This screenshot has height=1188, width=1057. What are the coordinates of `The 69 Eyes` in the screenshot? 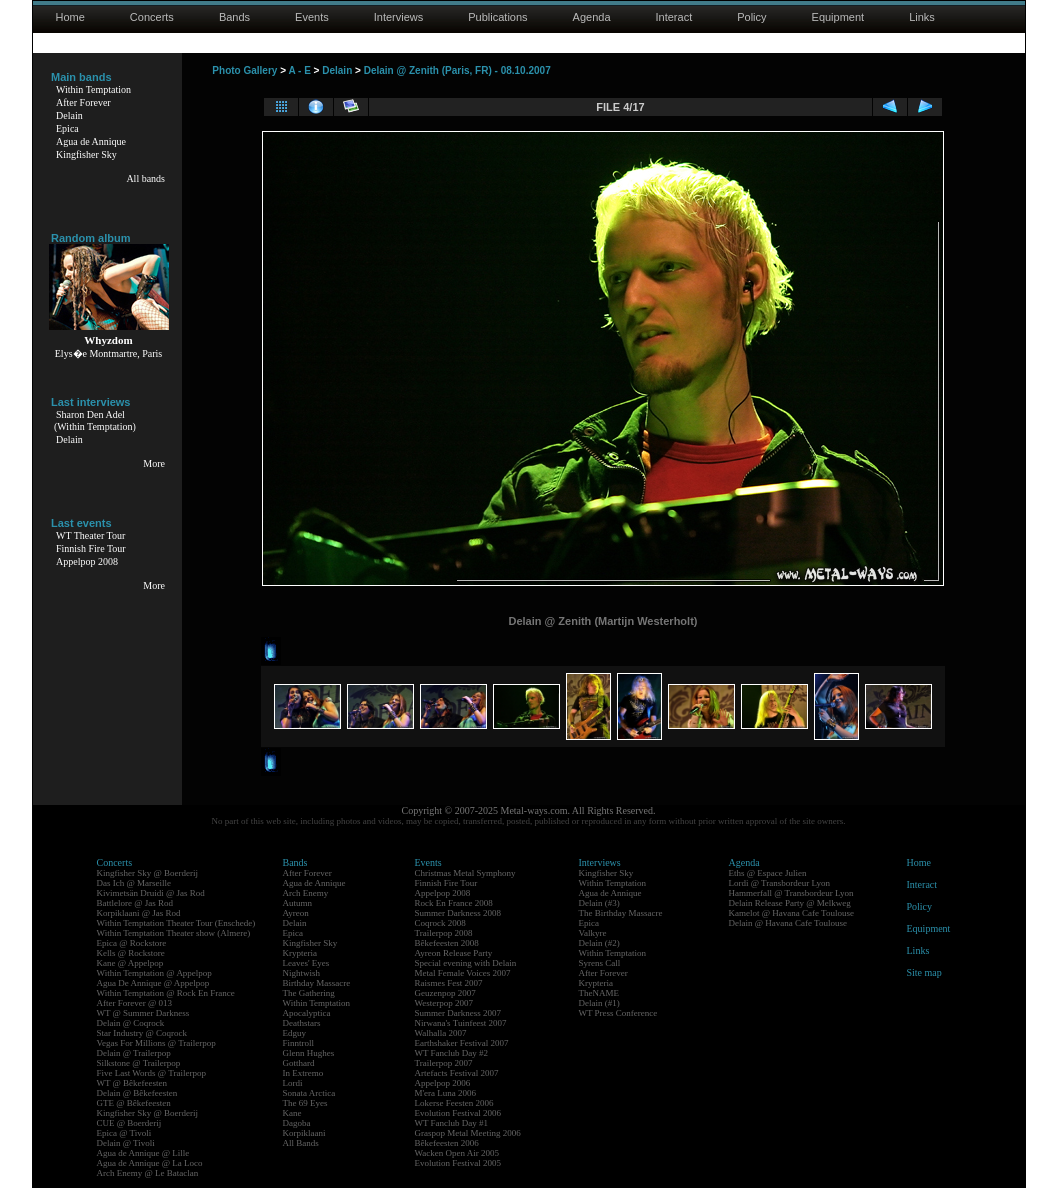 It's located at (305, 1103).